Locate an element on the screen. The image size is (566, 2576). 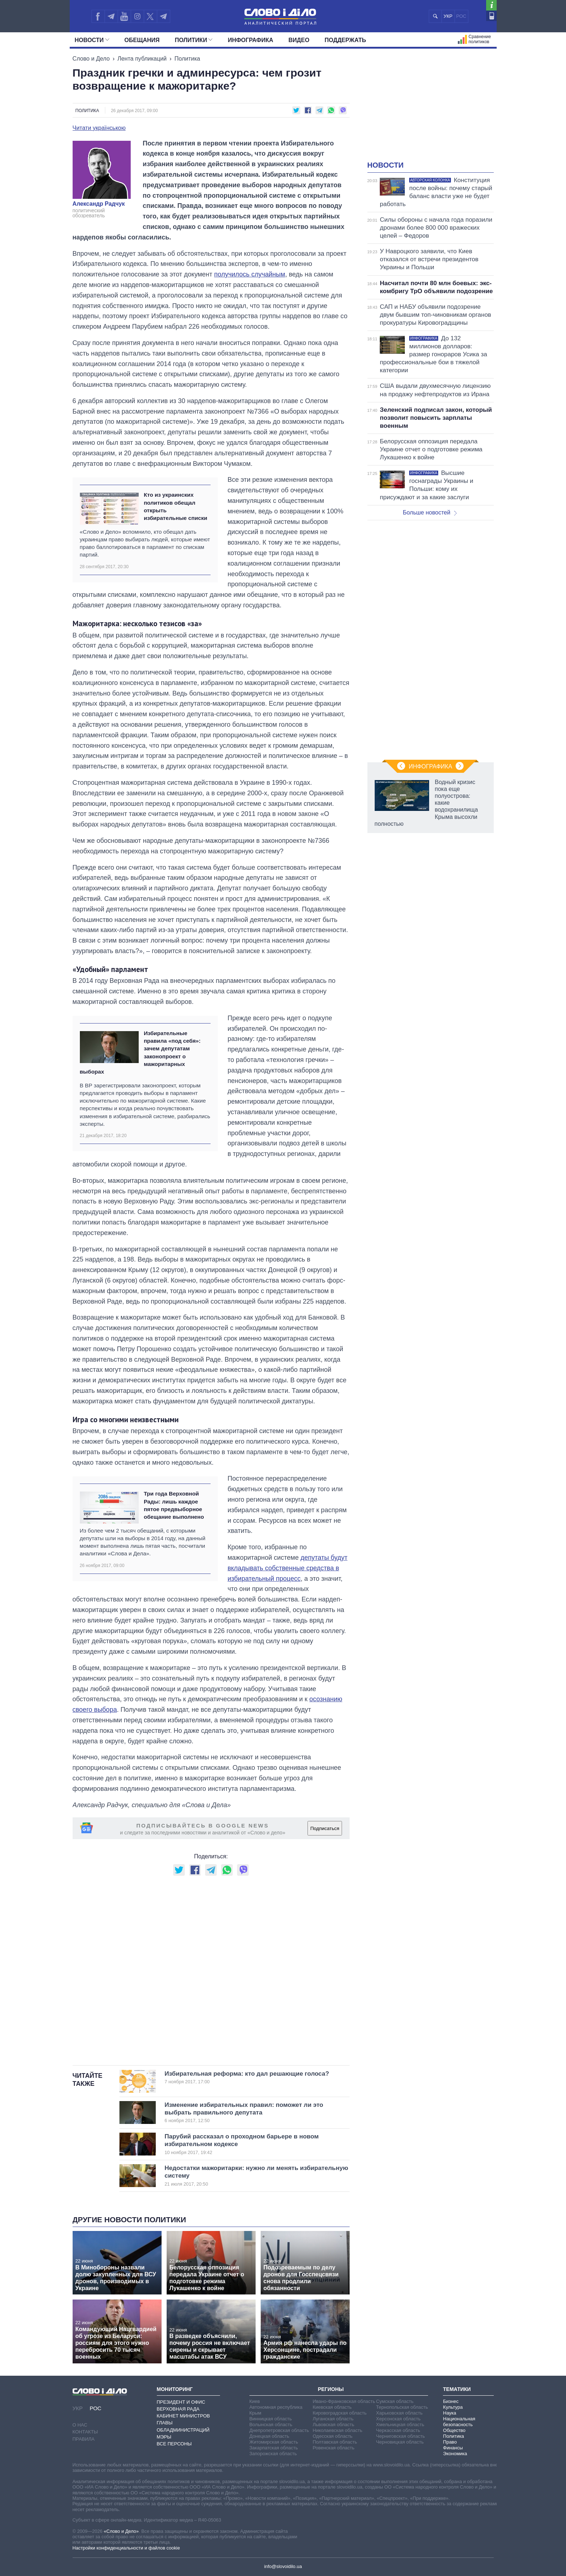
Николаевская область is located at coordinates (337, 2430).